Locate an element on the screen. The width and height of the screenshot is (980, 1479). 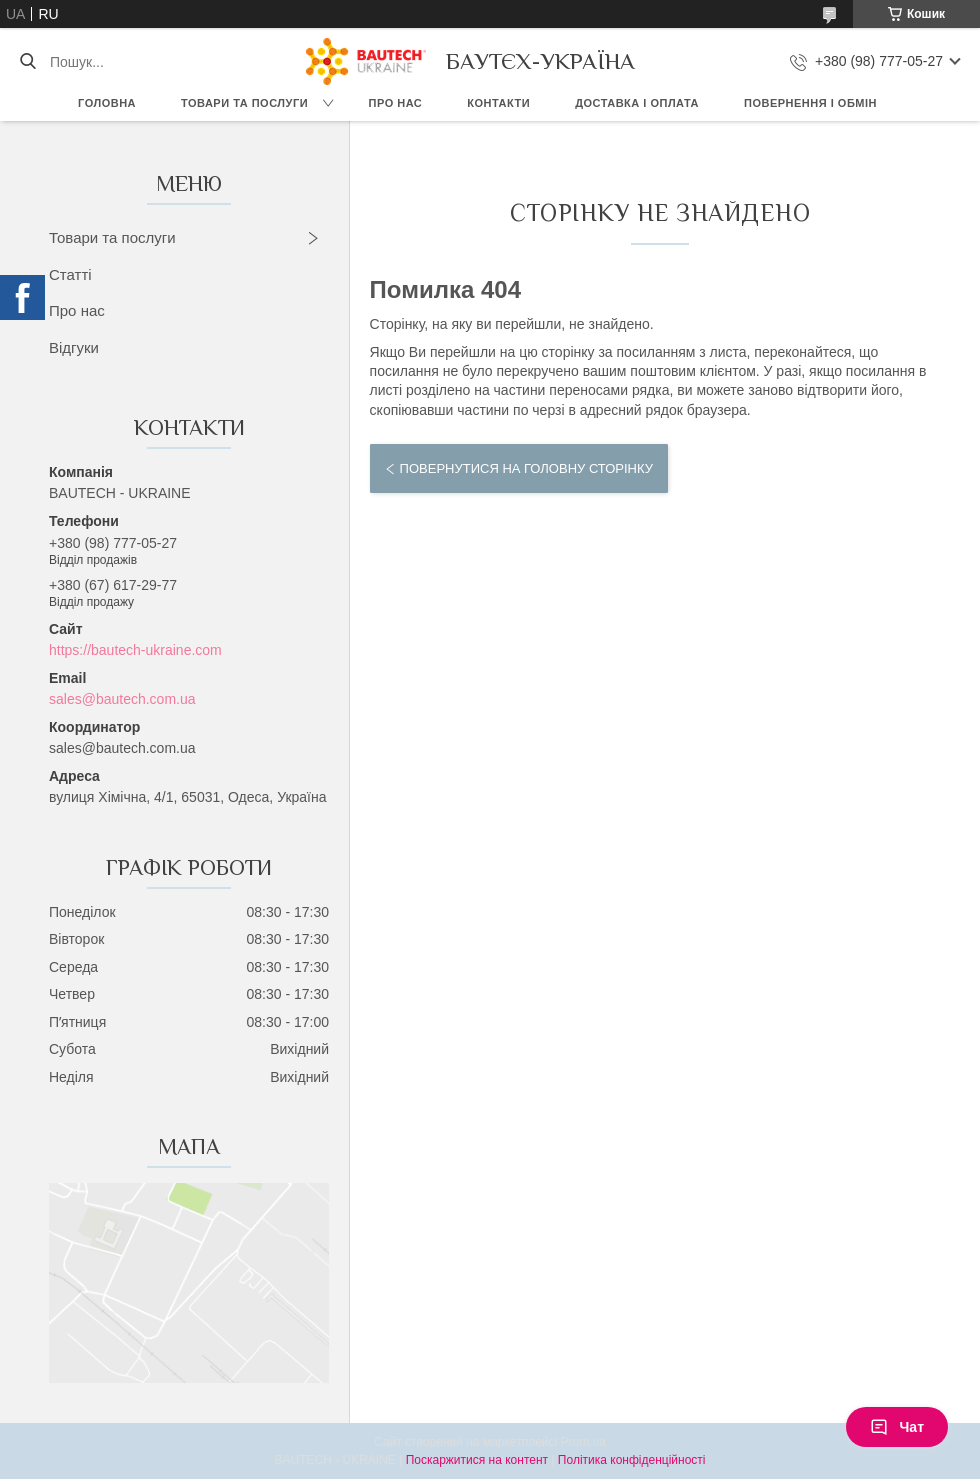
Доставка і оплата is located at coordinates (637, 103).